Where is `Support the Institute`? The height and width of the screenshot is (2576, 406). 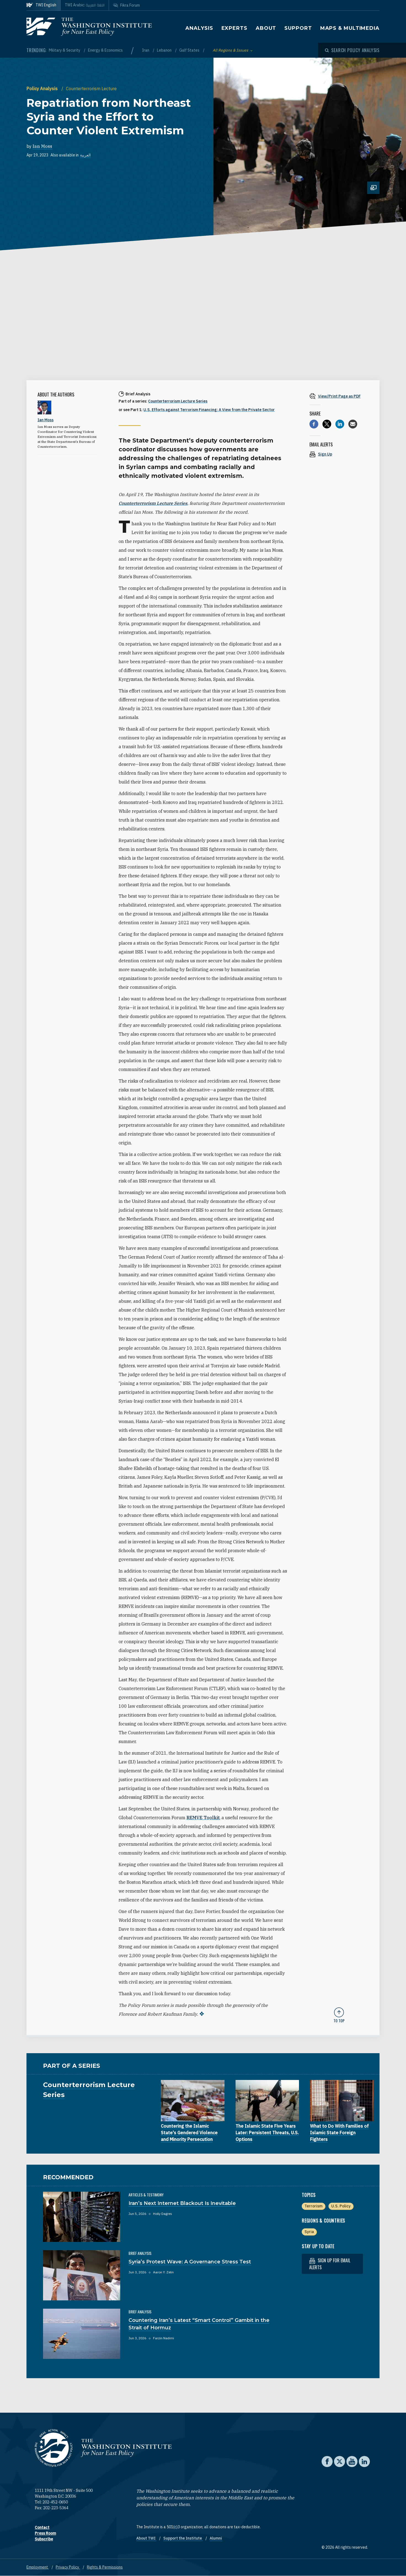
Support the Institute is located at coordinates (183, 2538).